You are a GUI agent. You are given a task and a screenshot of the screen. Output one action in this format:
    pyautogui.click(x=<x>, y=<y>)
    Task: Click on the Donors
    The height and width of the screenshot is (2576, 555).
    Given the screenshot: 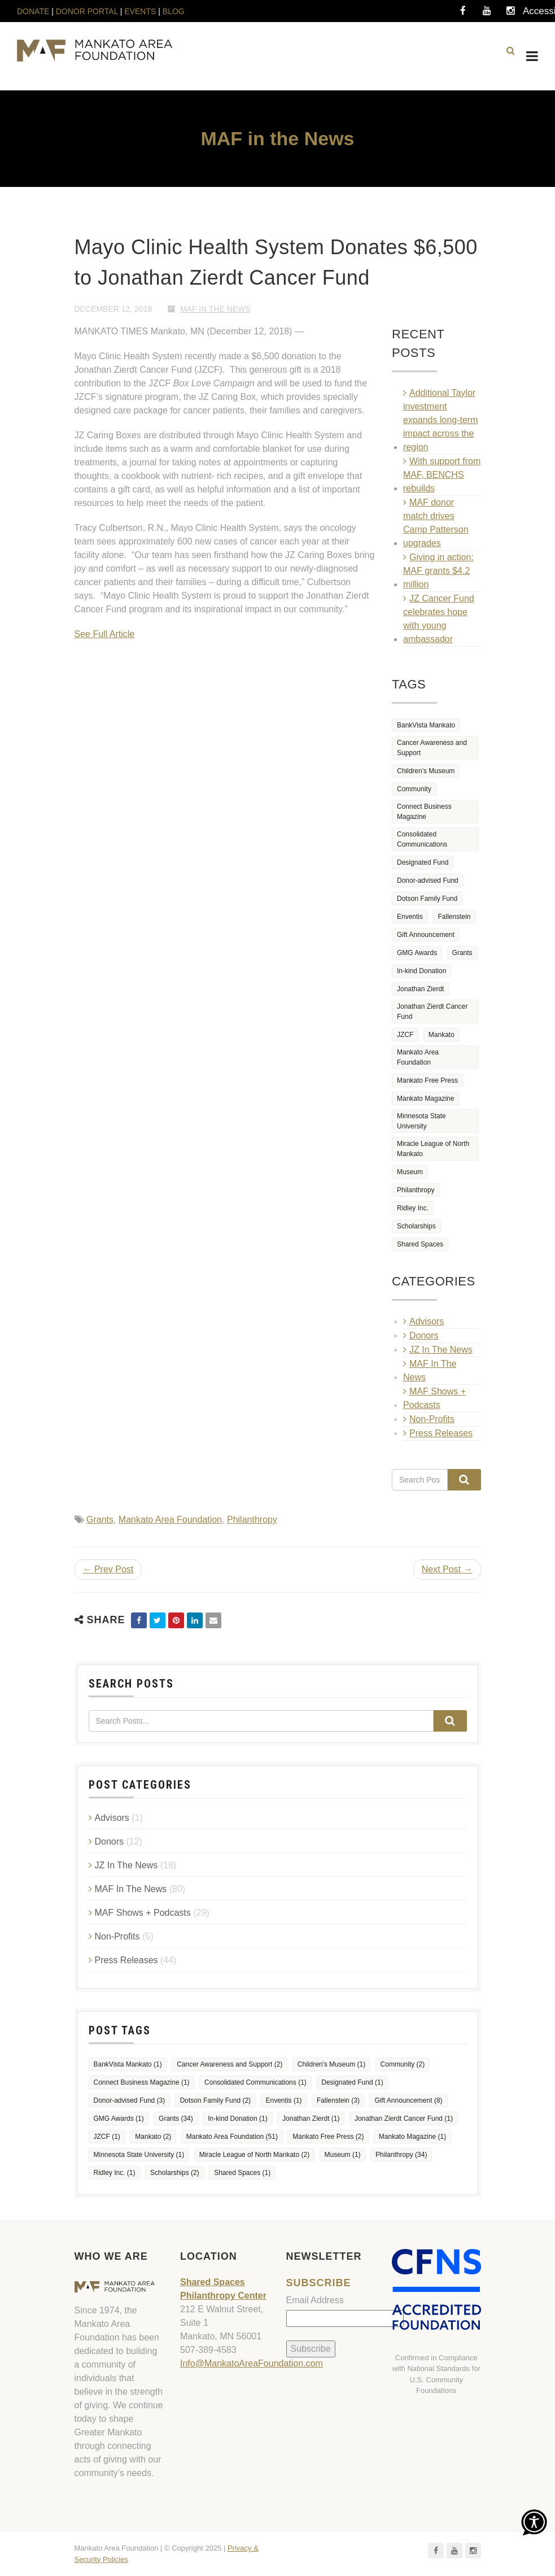 What is the action you would take?
    pyautogui.click(x=424, y=1335)
    